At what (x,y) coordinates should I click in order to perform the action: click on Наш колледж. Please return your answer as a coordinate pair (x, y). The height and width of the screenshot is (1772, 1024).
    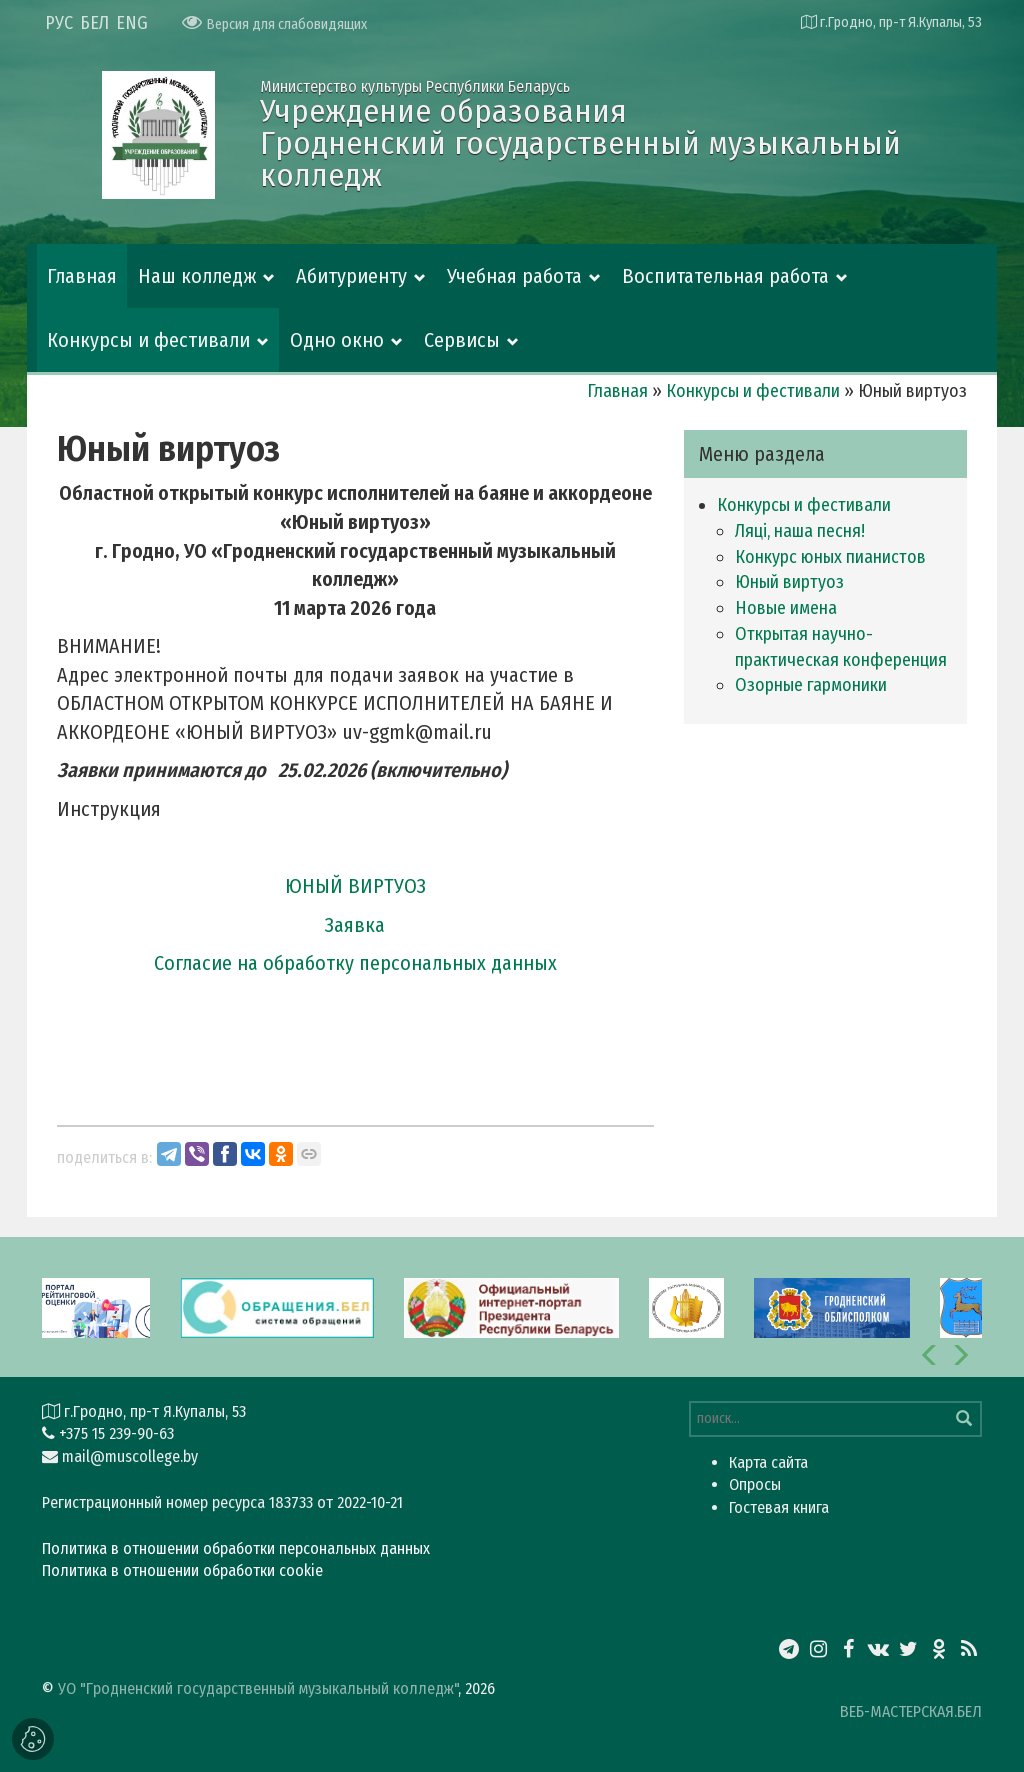
    Looking at the image, I should click on (197, 276).